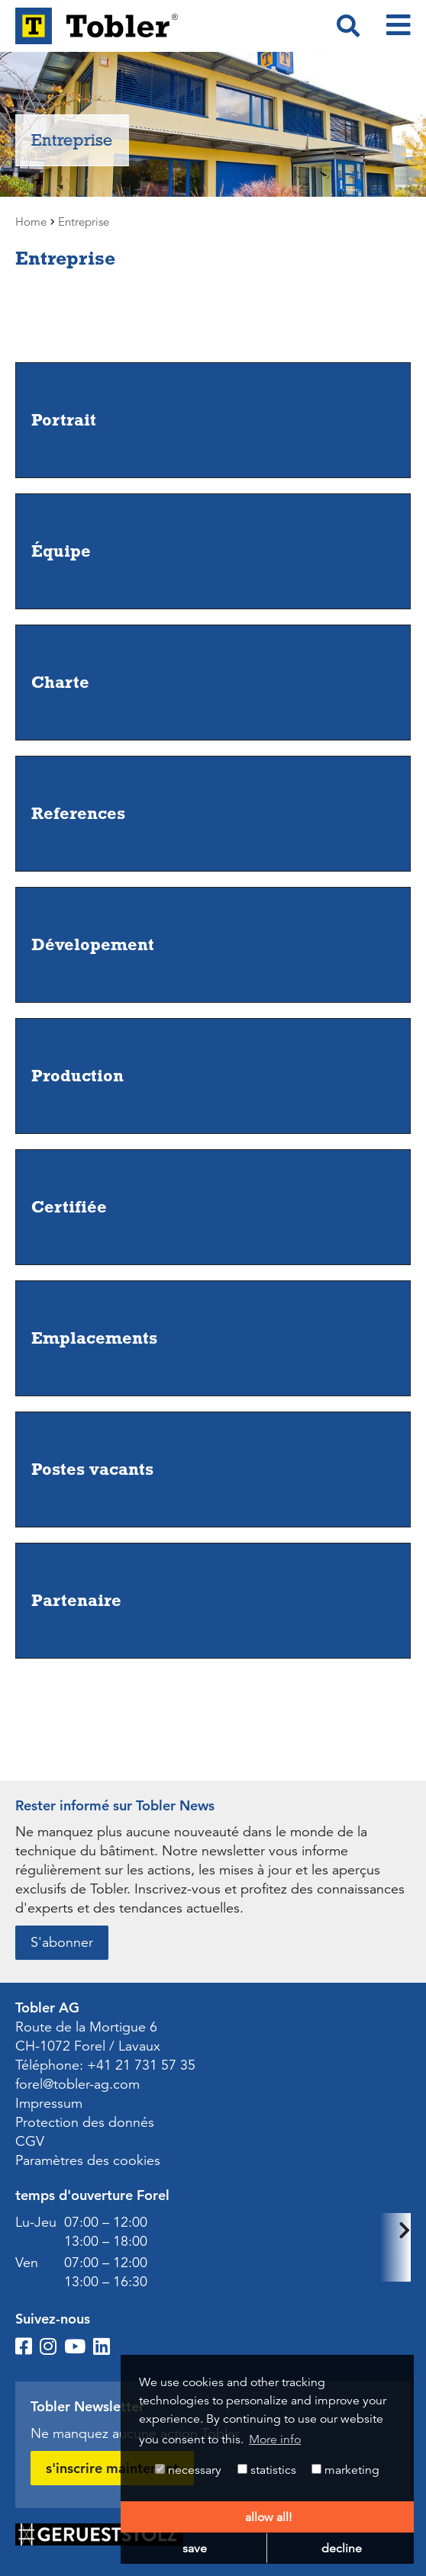  I want to click on marketing, so click(345, 2470).